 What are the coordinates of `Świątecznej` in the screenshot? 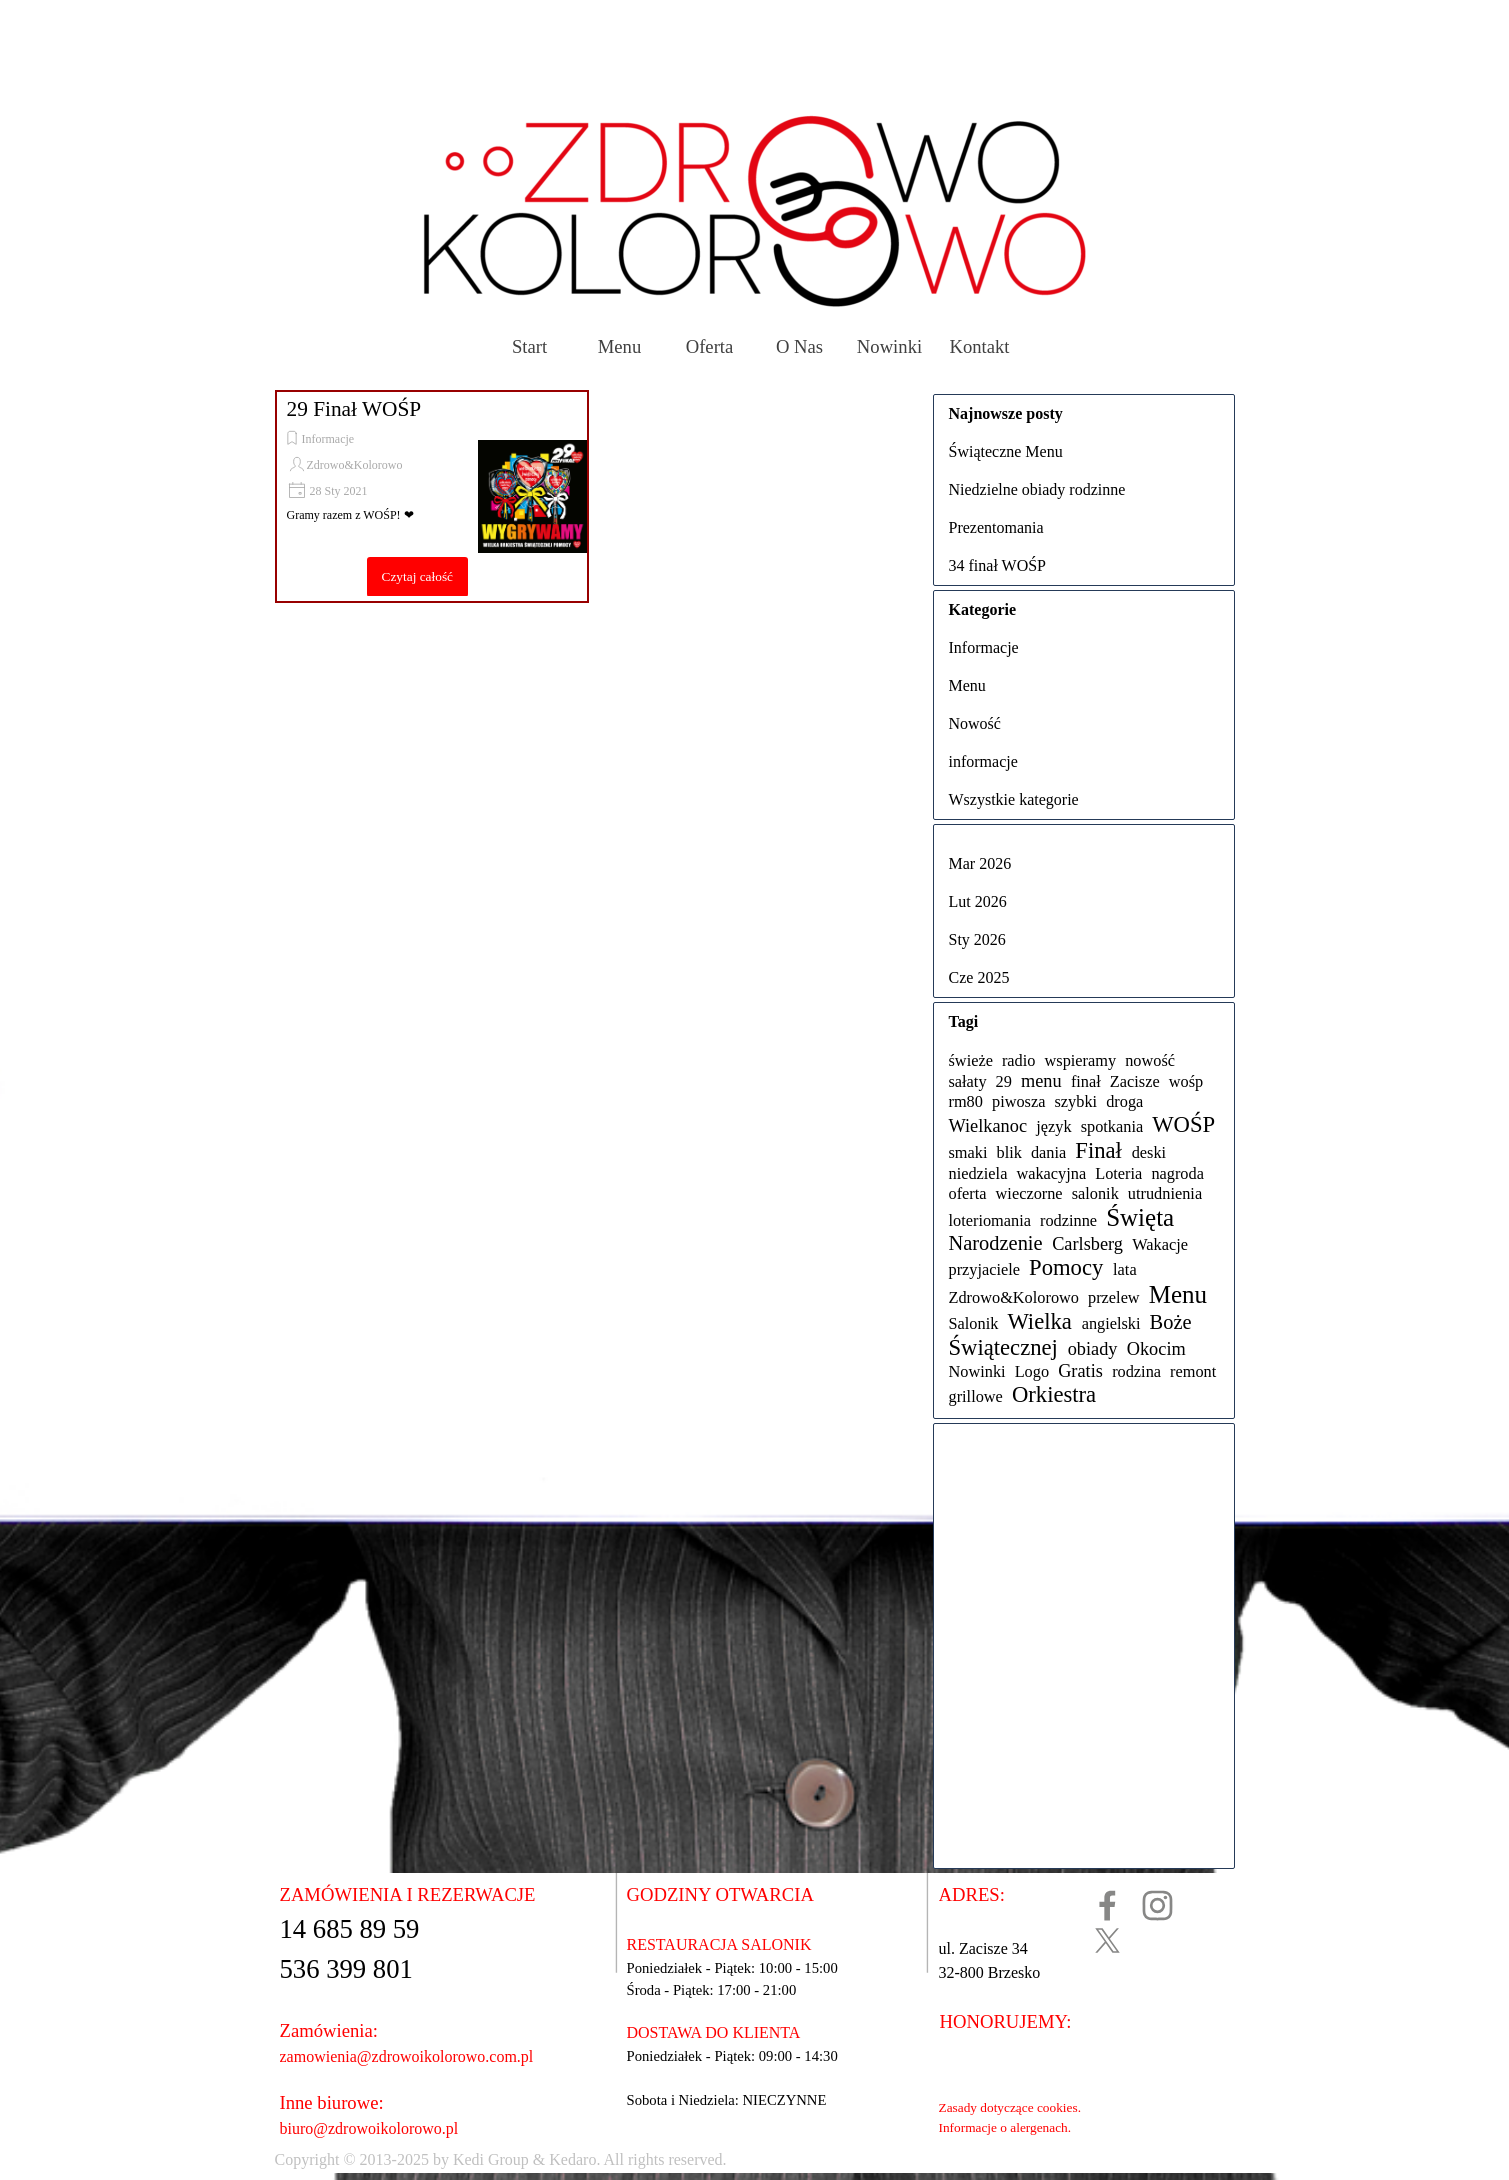 It's located at (1003, 1347).